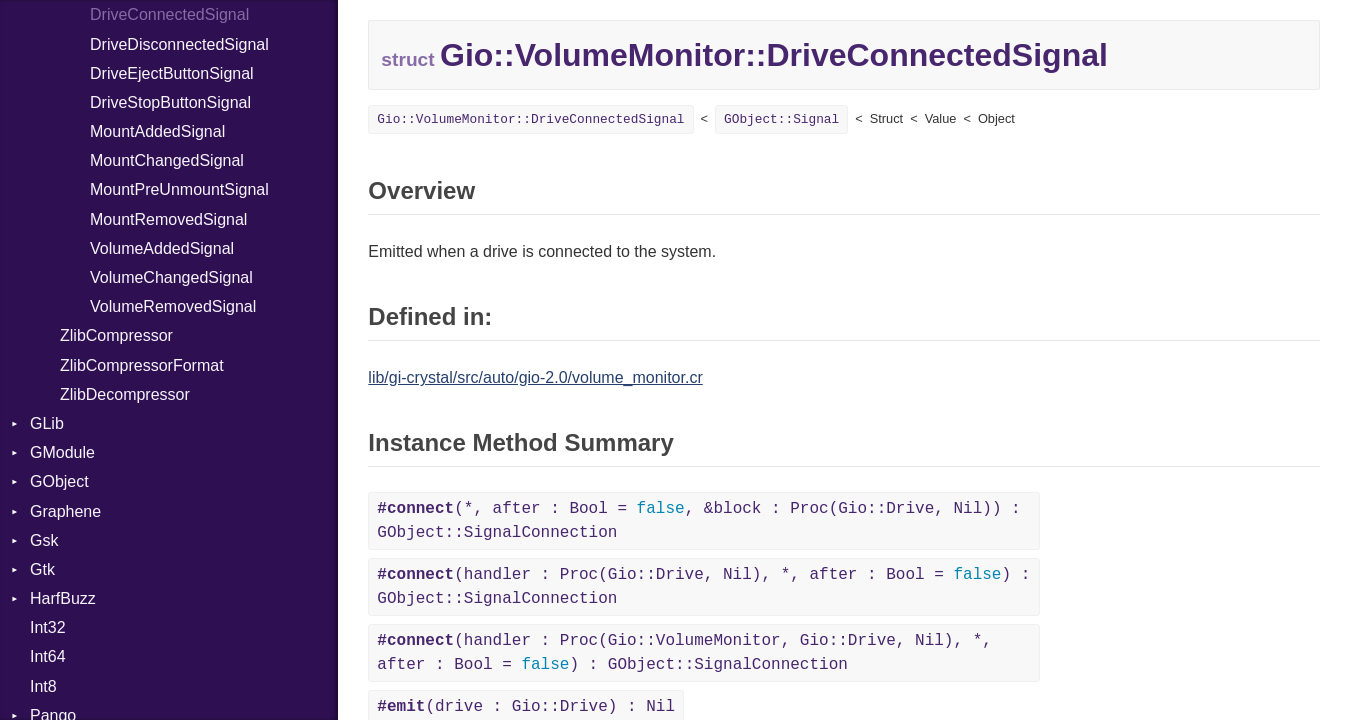 The width and height of the screenshot is (1350, 720). What do you see at coordinates (530, 119) in the screenshot?
I see `Gio::VolumeMonitor::DriveConnectedSignal` at bounding box center [530, 119].